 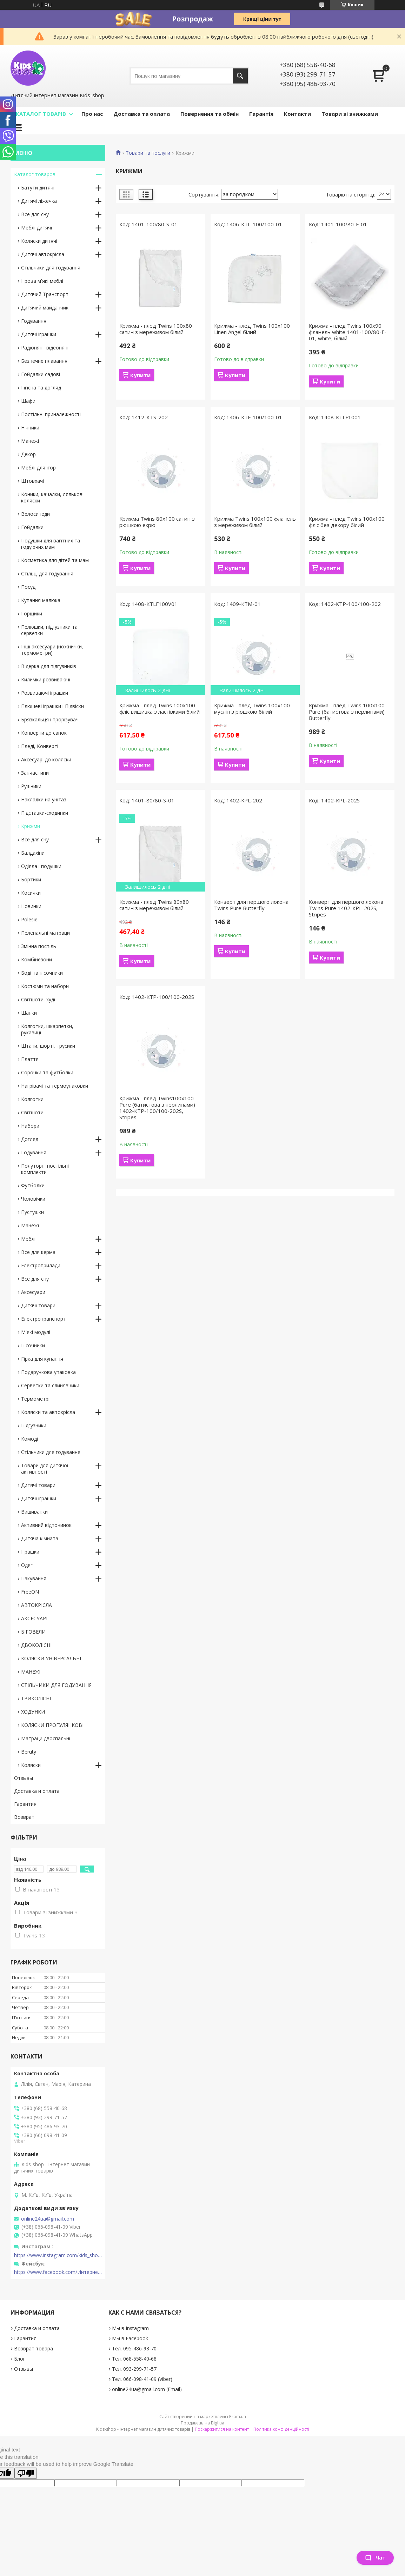 I want to click on Крижма - плед Twins 100x100 фліс вишивка з ластівками білий, so click(x=159, y=708).